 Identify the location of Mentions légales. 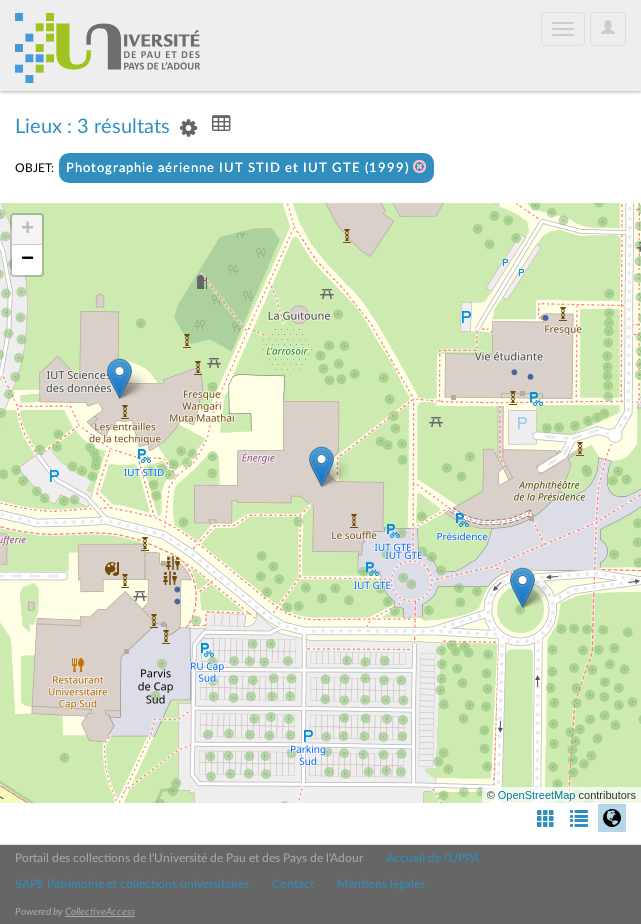
(381, 884).